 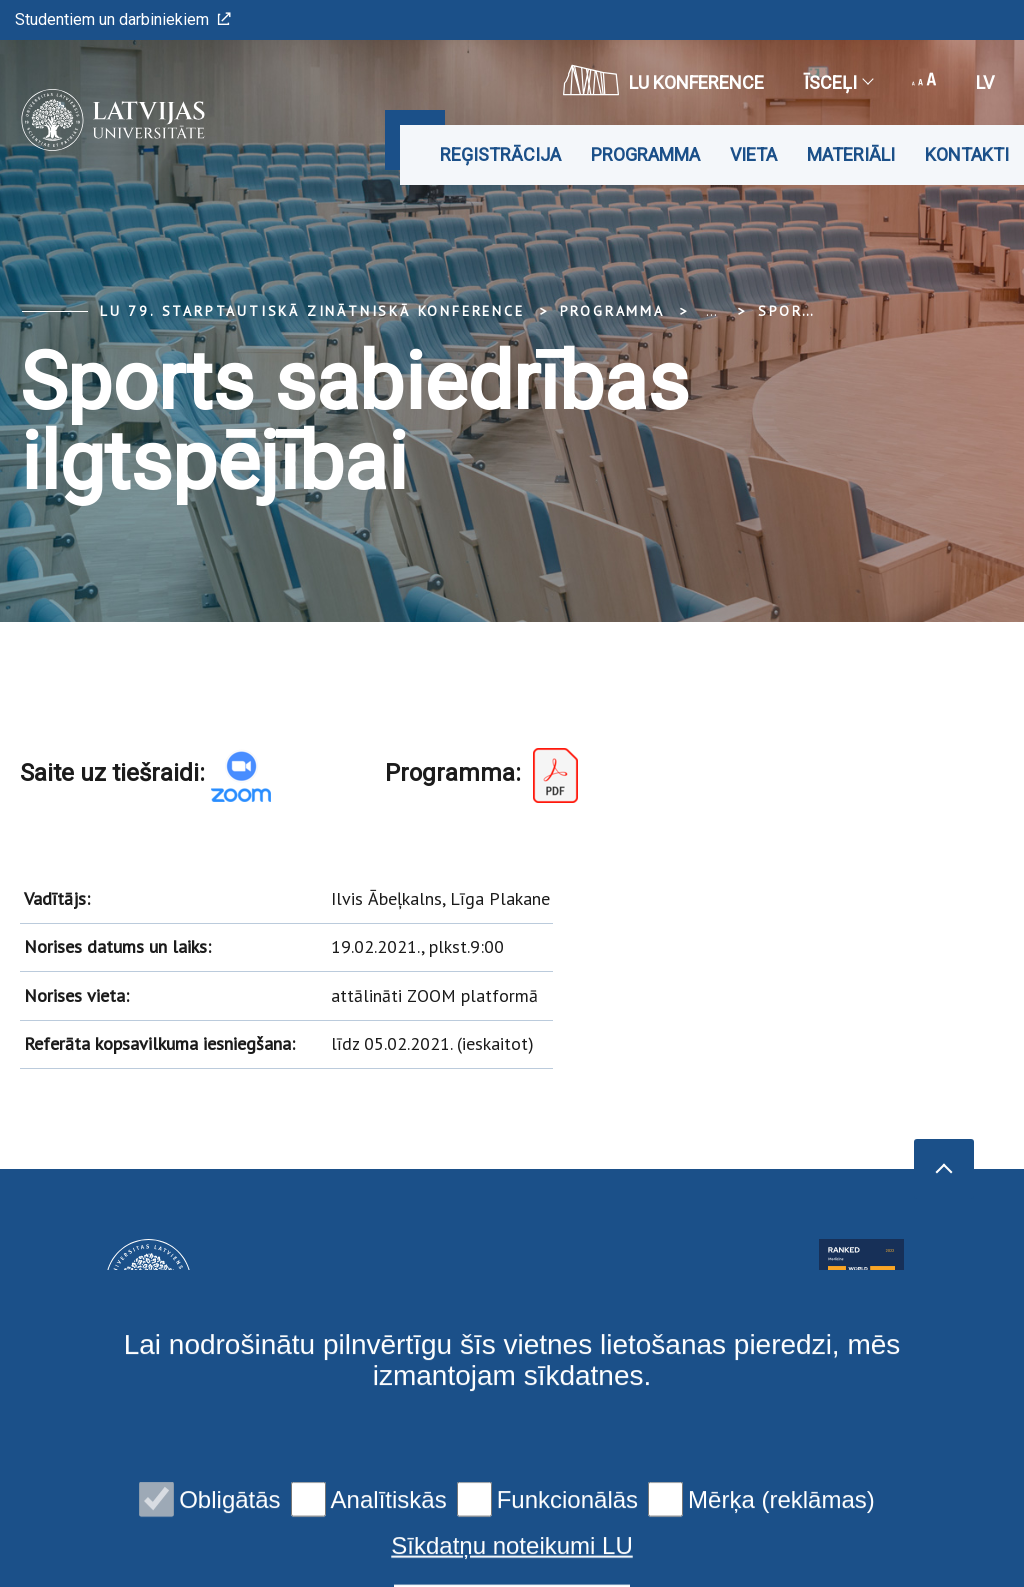 What do you see at coordinates (711, 311) in the screenshot?
I see `... [Expand]` at bounding box center [711, 311].